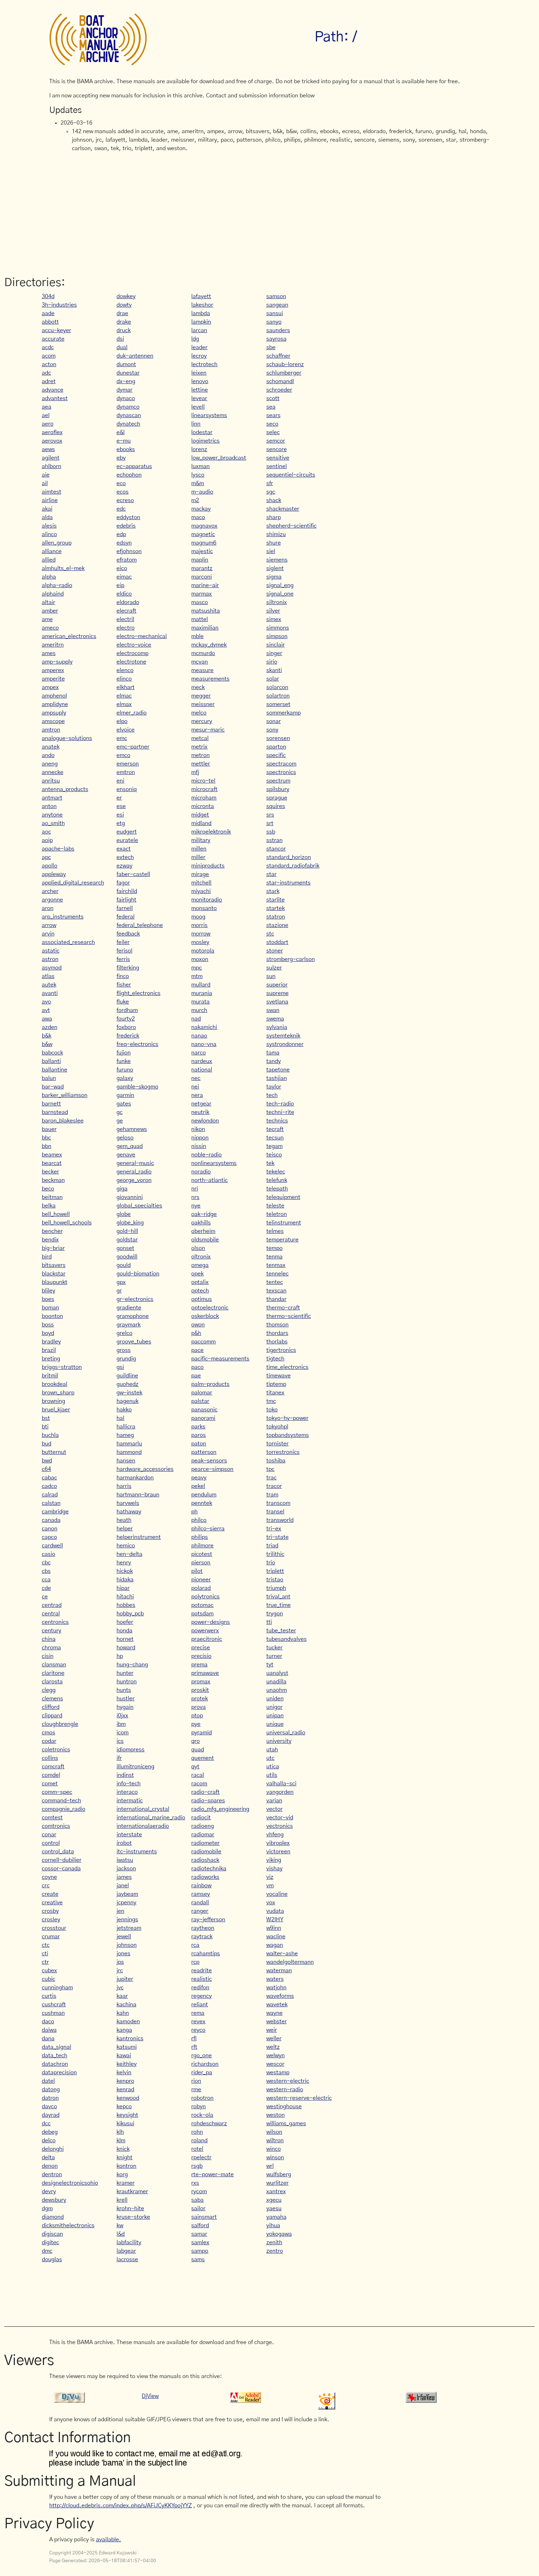 This screenshot has width=539, height=2576. I want to click on finco, so click(123, 976).